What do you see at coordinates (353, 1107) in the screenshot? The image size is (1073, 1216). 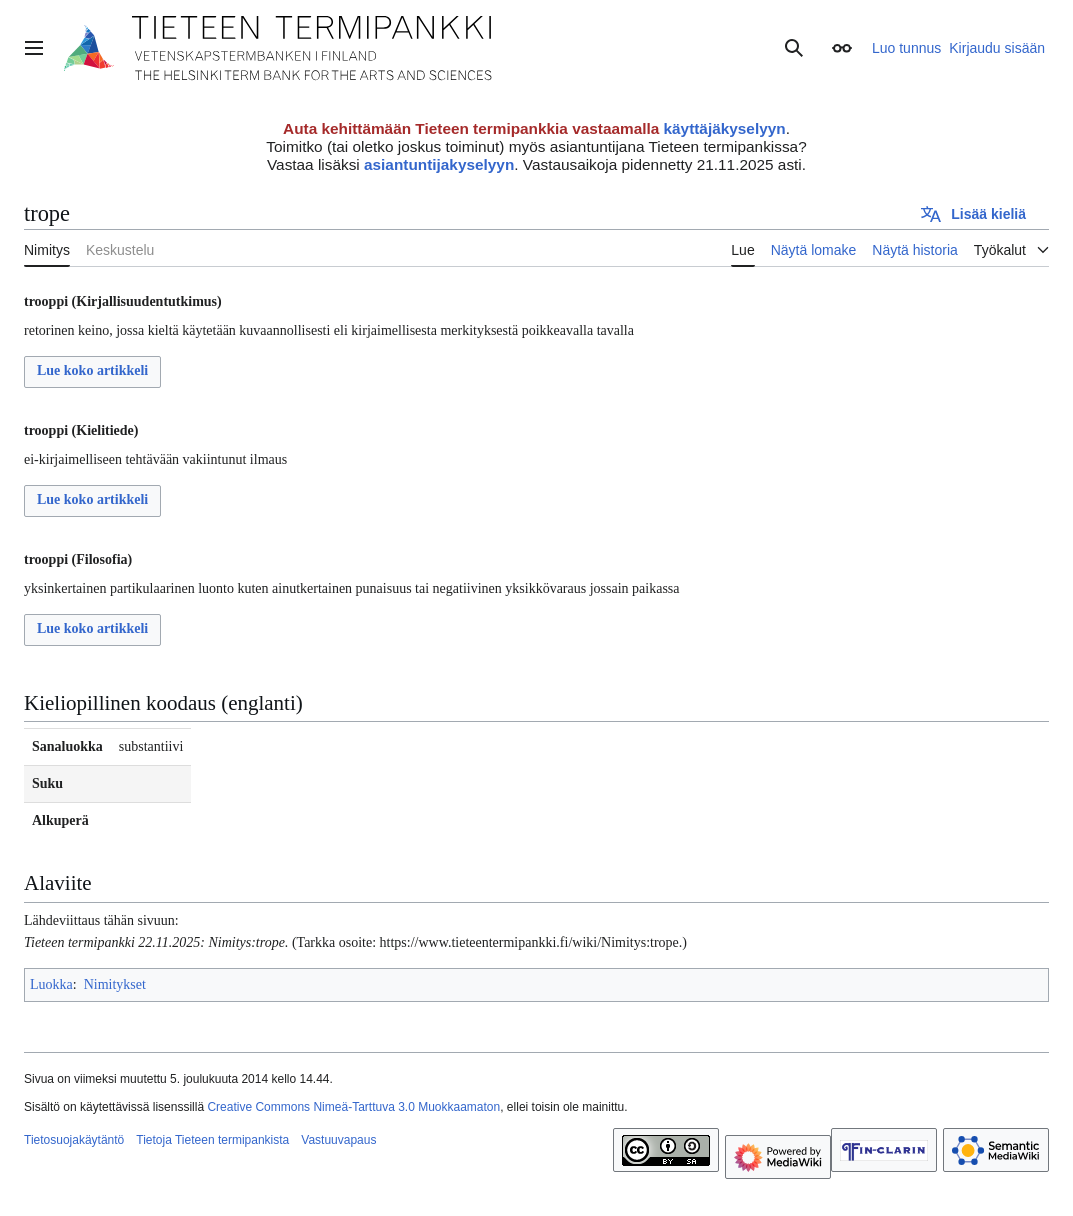 I see `Creative Commons Nimeä-Tarttuva 3.0 Muokkaamaton` at bounding box center [353, 1107].